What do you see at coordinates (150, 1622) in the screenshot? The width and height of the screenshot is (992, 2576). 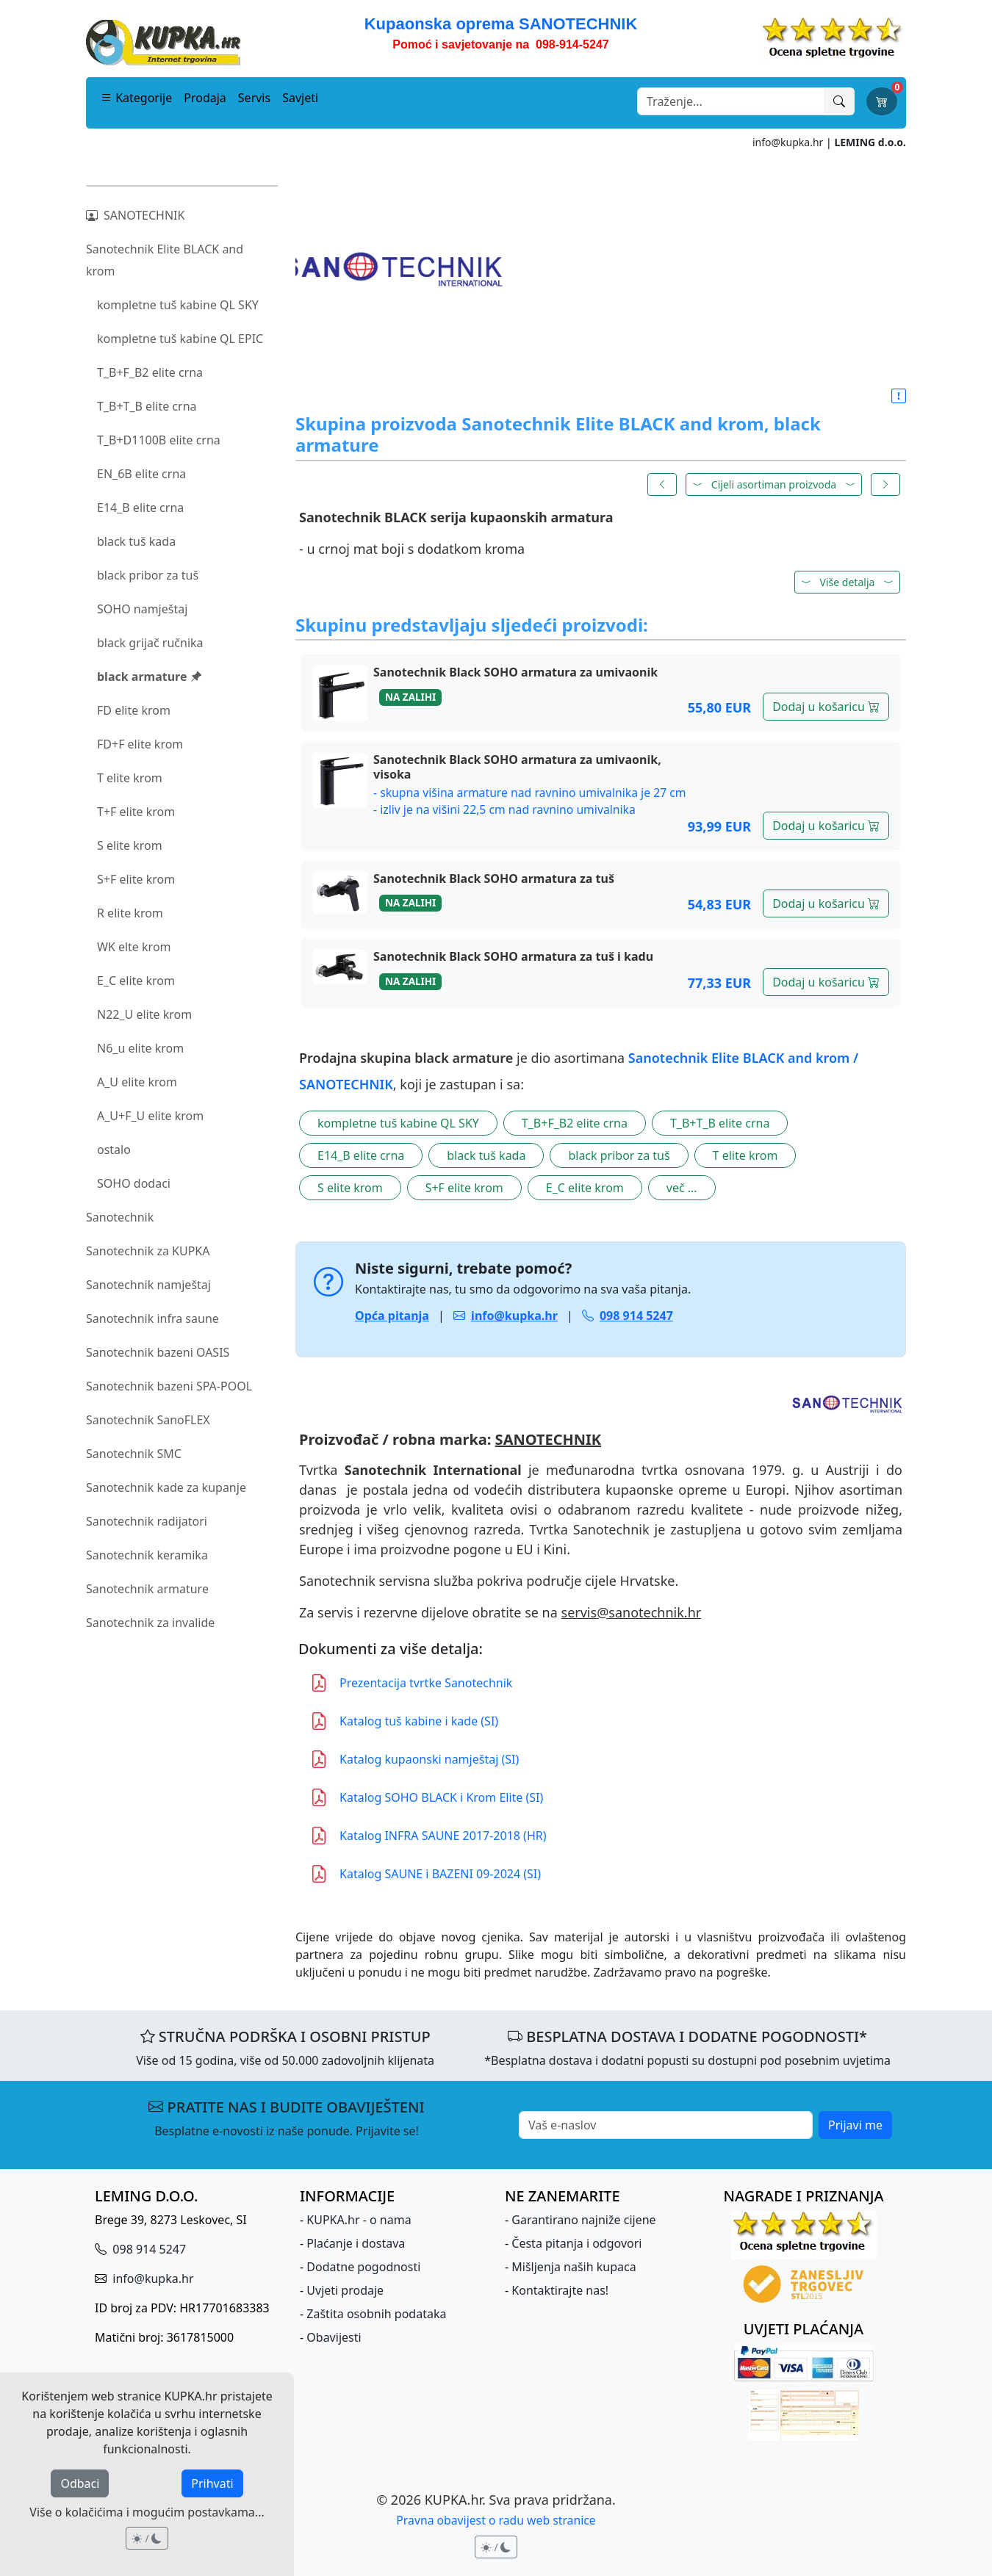 I see `Sanotechnik za invalide` at bounding box center [150, 1622].